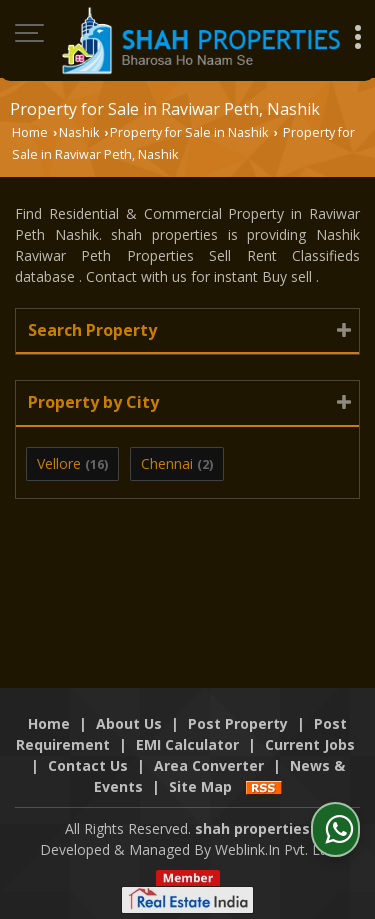 Image resolution: width=375 pixels, height=919 pixels. Describe the element at coordinates (200, 786) in the screenshot. I see `Site Map` at that location.